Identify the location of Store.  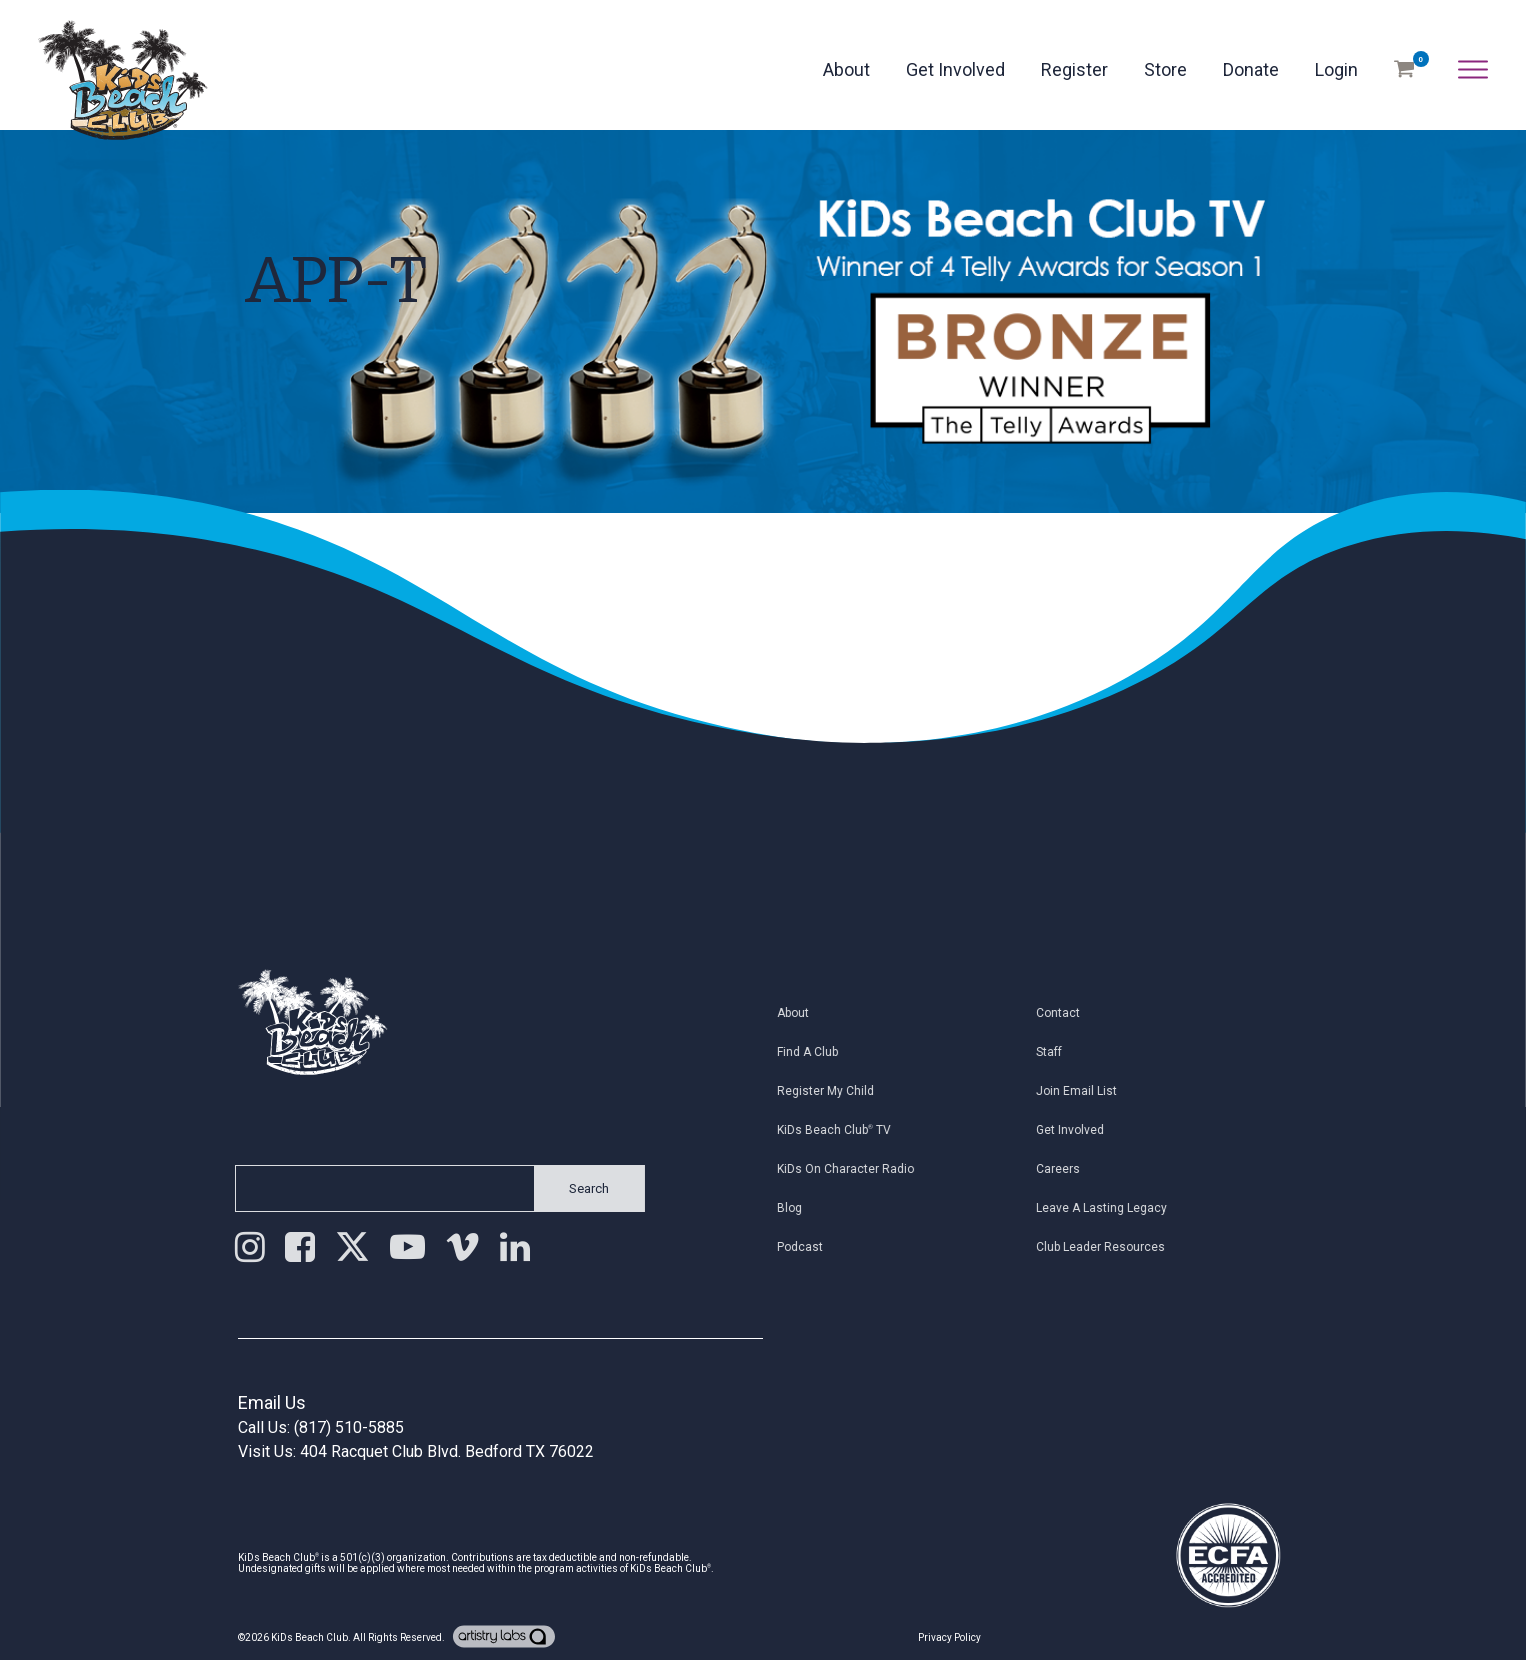
(1165, 69).